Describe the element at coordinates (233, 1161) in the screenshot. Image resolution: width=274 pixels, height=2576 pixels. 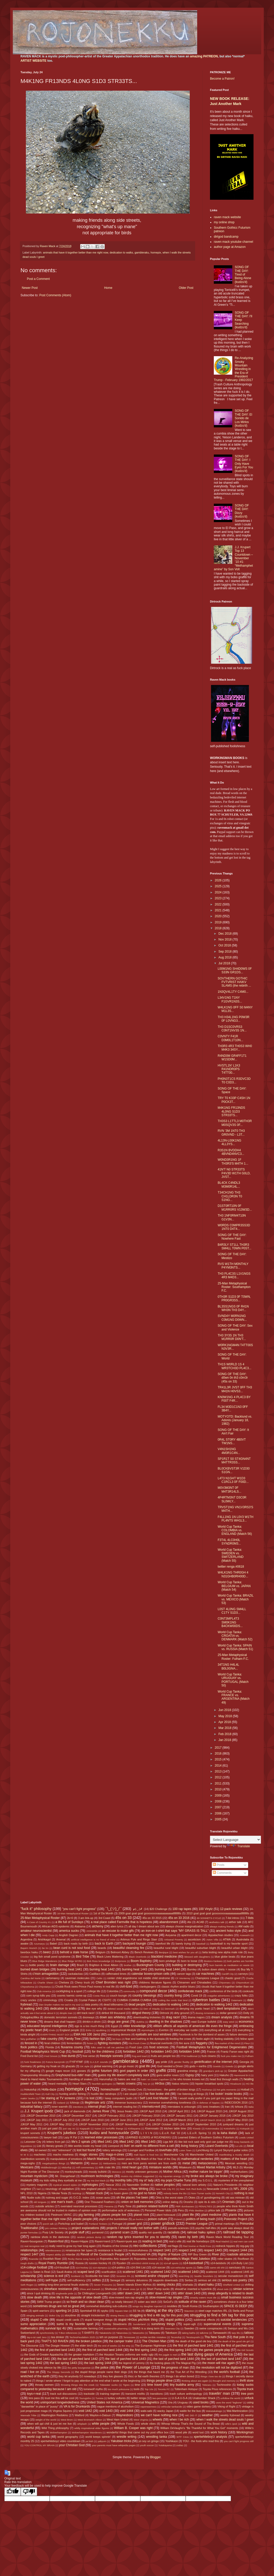
I see `W0ND3R1NG 1F TH3R3'S M4TH 1...` at that location.